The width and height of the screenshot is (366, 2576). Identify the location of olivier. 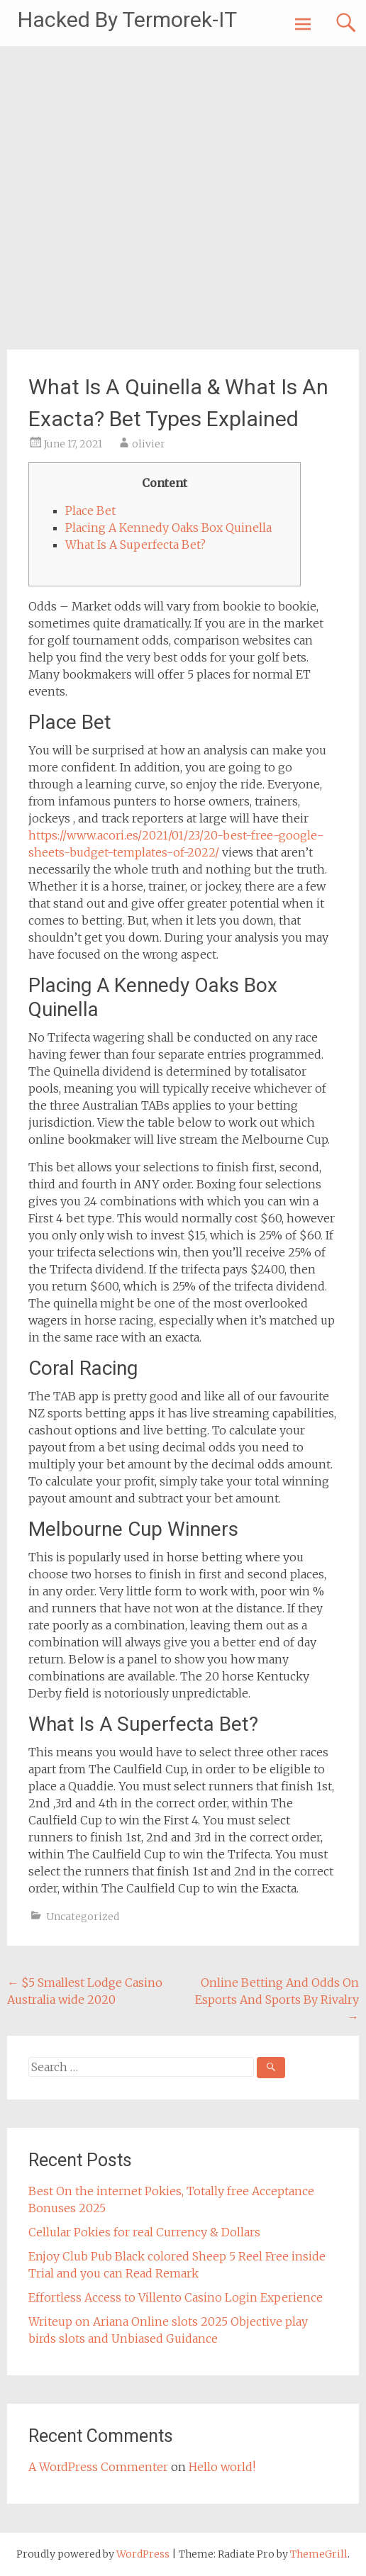
(148, 443).